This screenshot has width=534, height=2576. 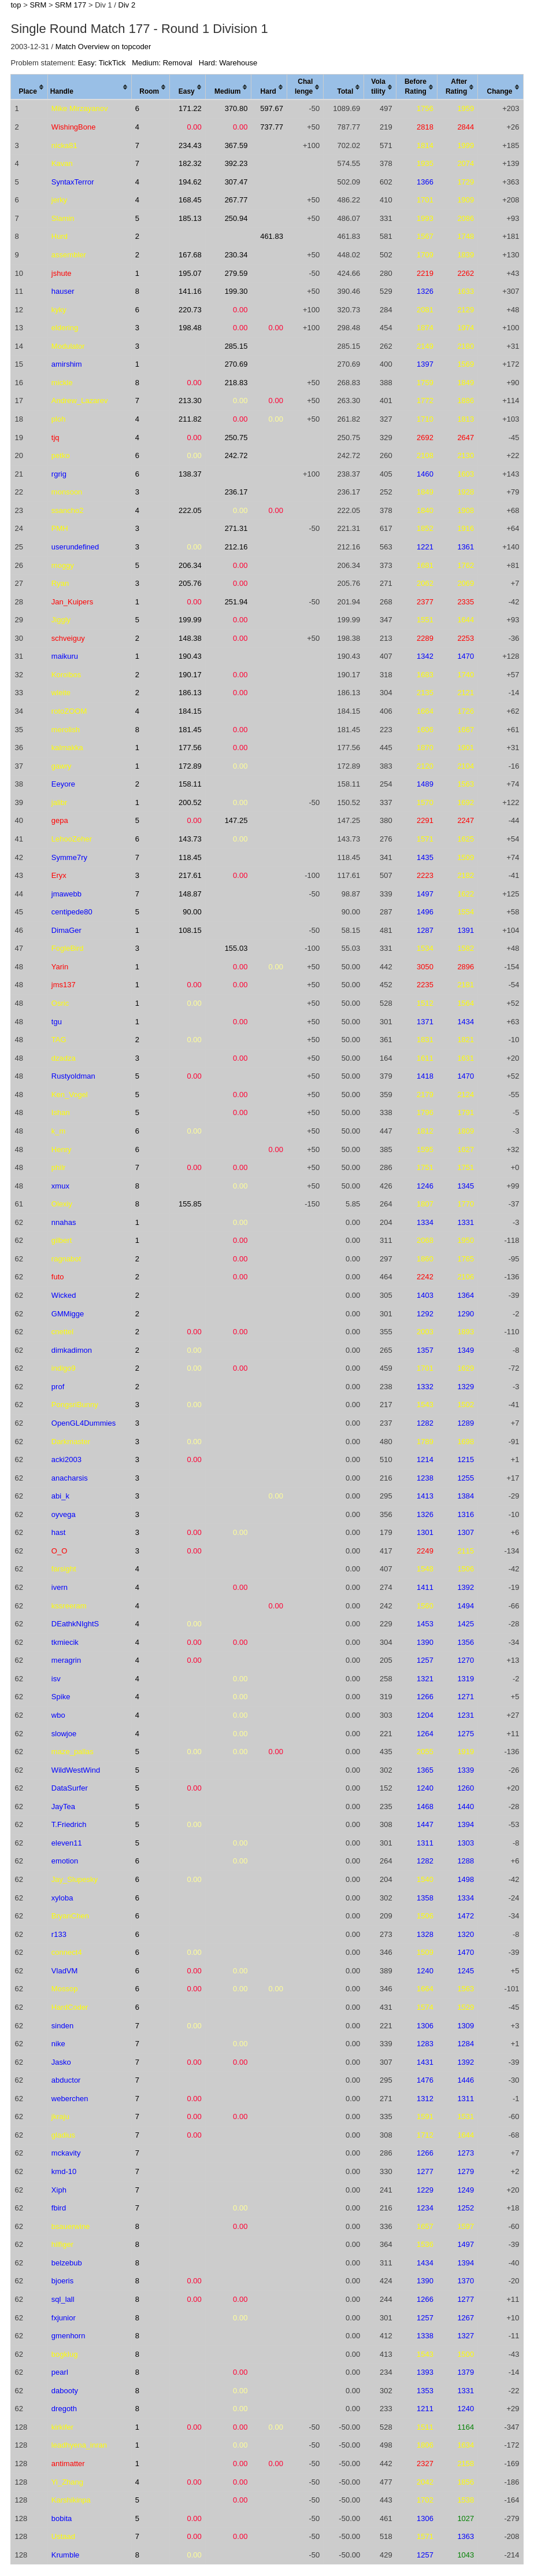 I want to click on fbird, so click(x=58, y=2208).